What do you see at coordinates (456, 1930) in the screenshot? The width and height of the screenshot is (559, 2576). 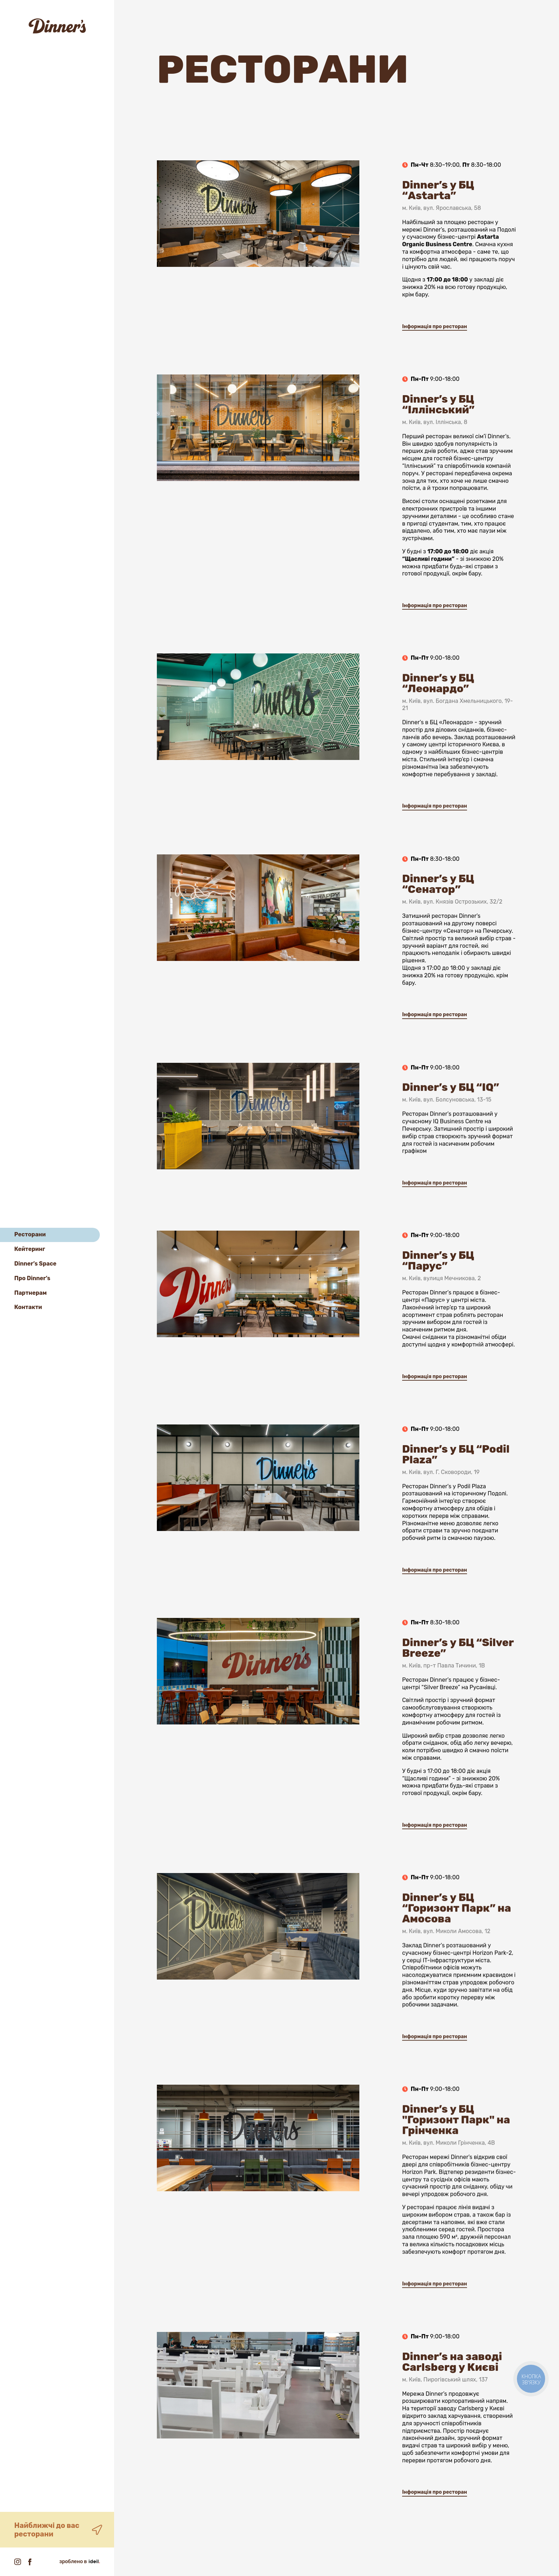 I see `Dinner’s у БЦ “Горизонт Парк” на Амосова` at bounding box center [456, 1930].